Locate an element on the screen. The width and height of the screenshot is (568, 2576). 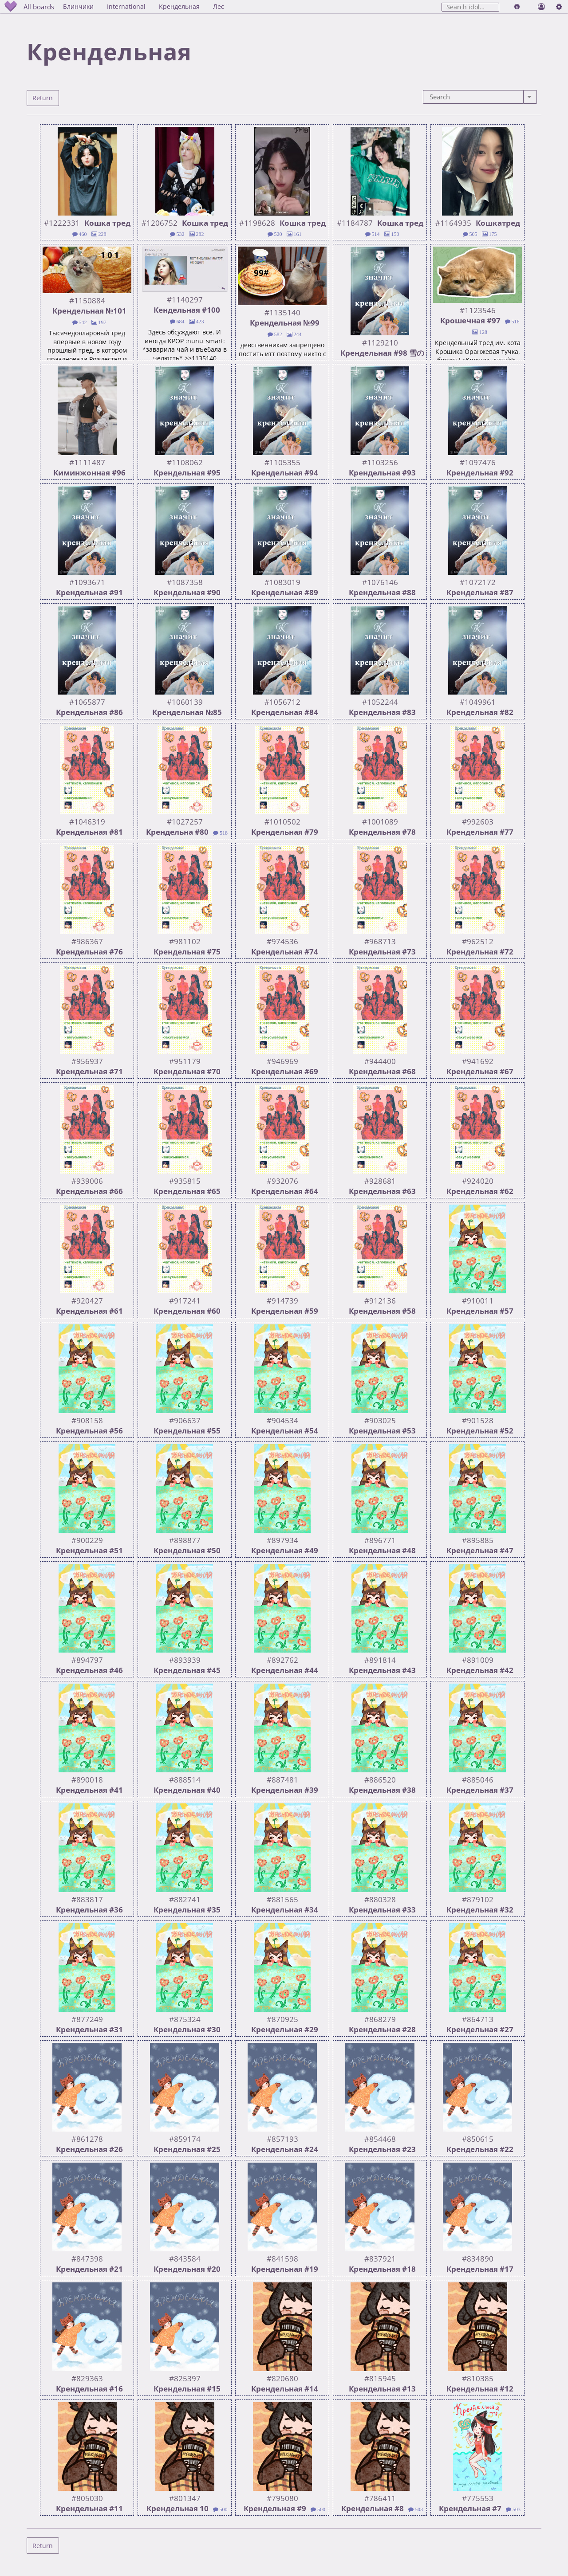
#956937 is located at coordinates (87, 1059).